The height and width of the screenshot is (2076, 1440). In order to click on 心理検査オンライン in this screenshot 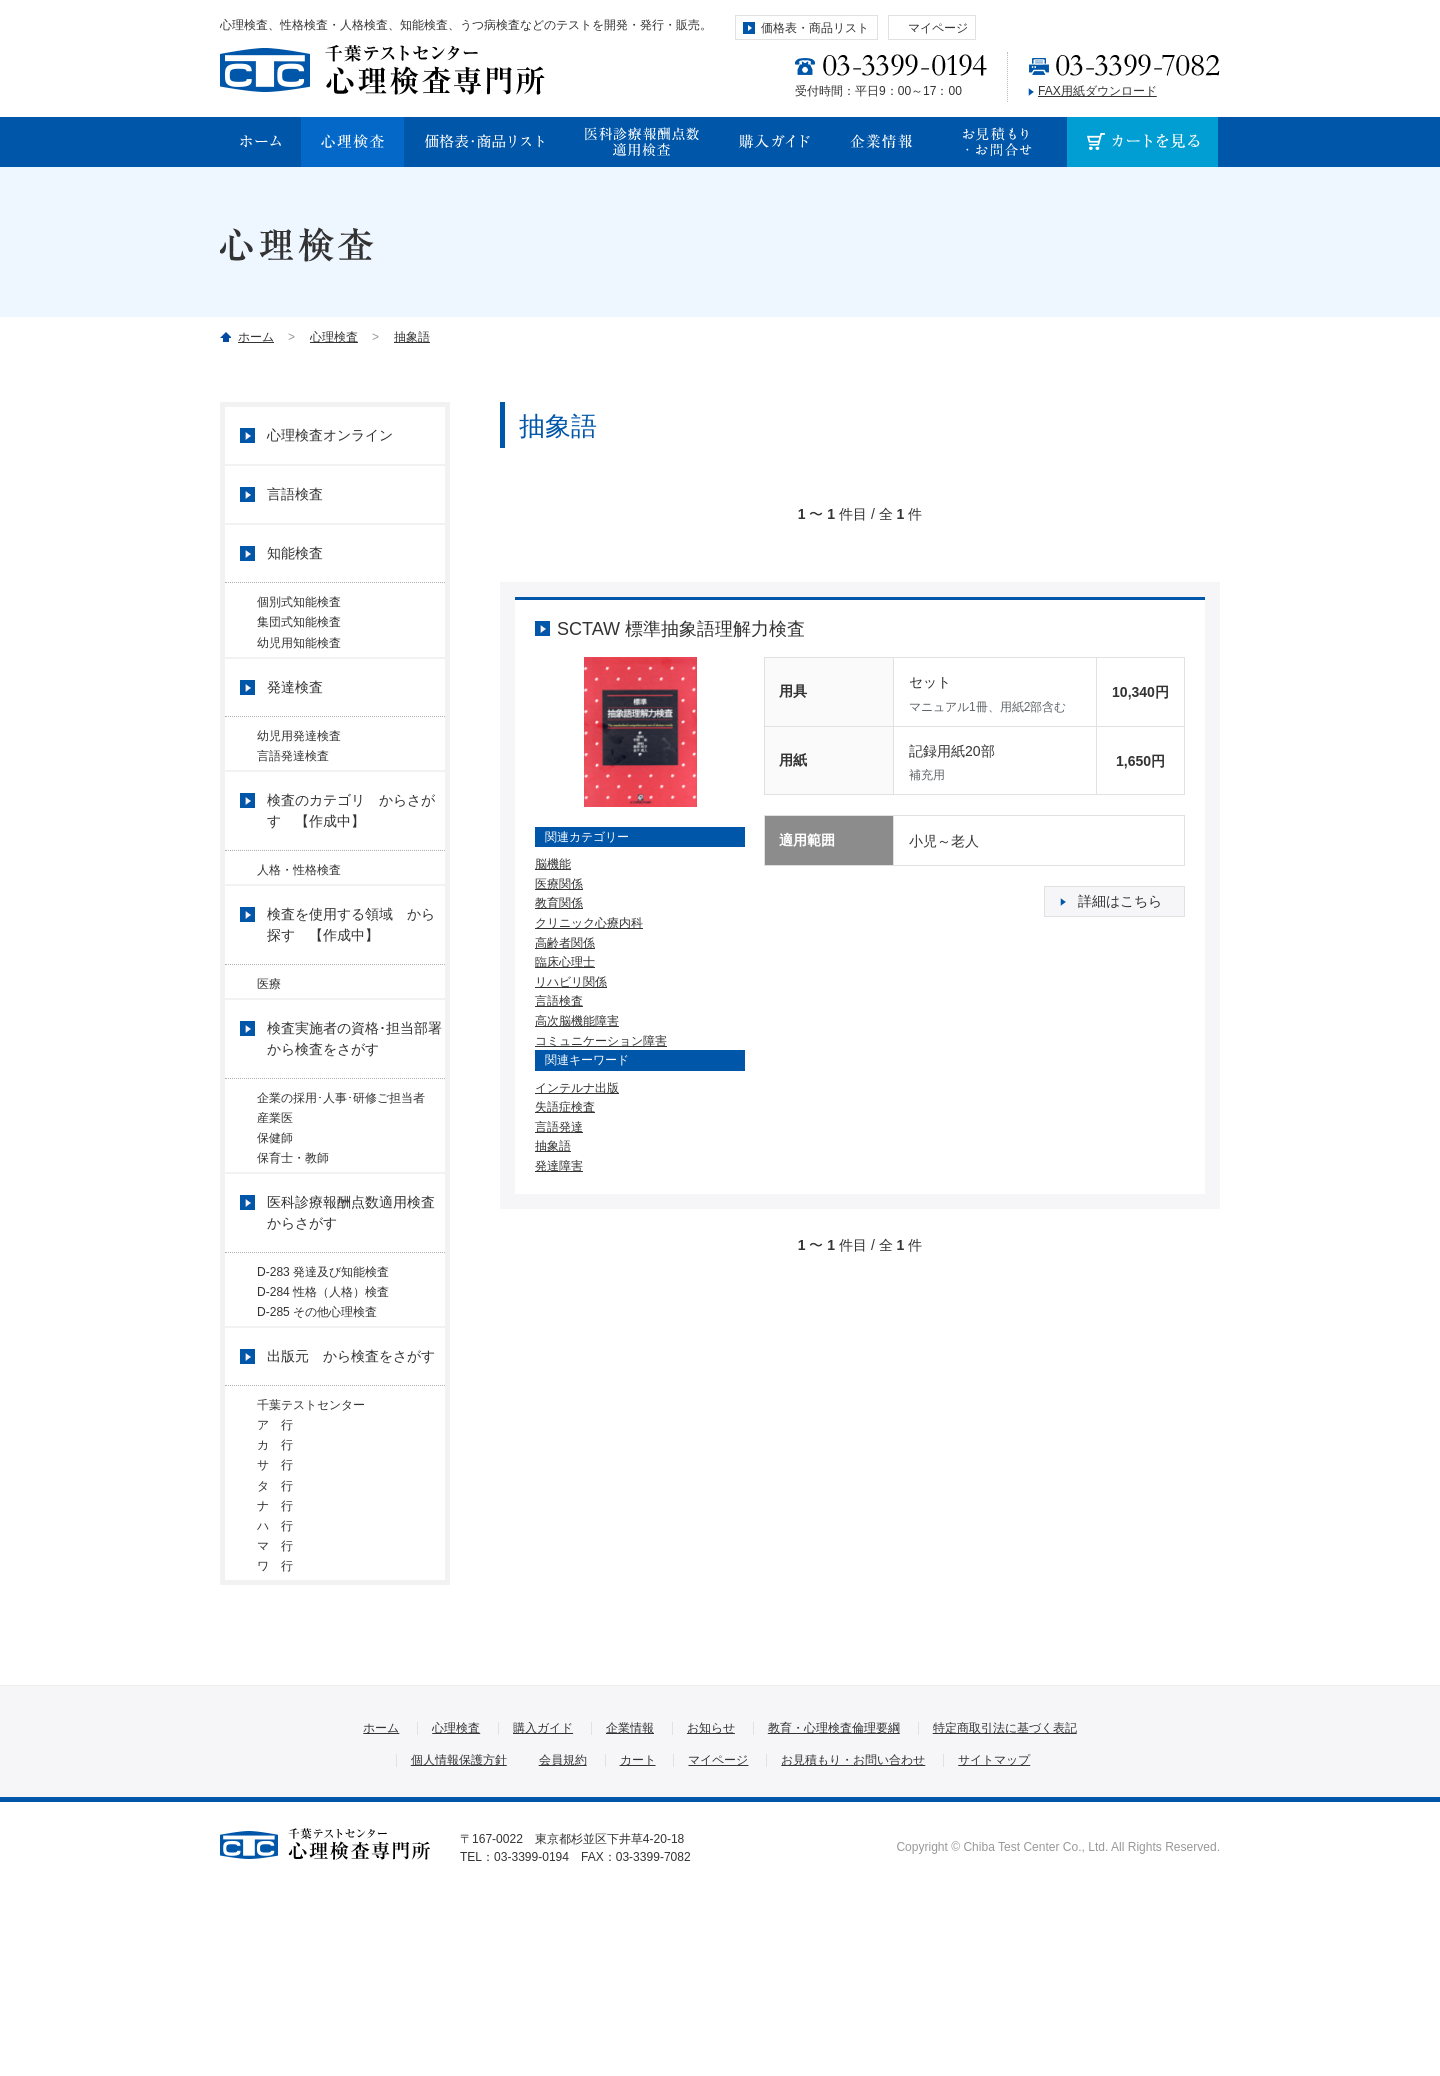, I will do `click(330, 435)`.